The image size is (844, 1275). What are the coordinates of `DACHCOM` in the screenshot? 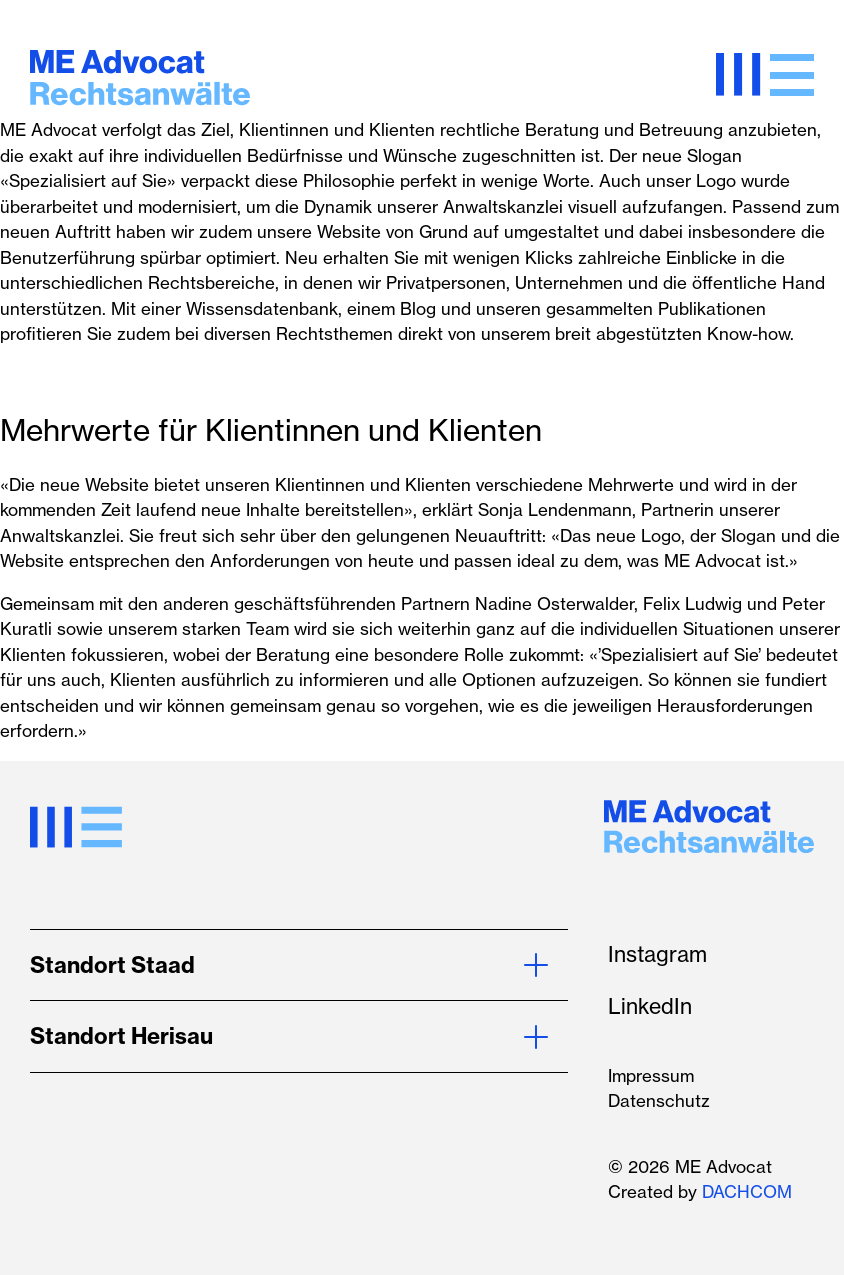 It's located at (747, 1191).